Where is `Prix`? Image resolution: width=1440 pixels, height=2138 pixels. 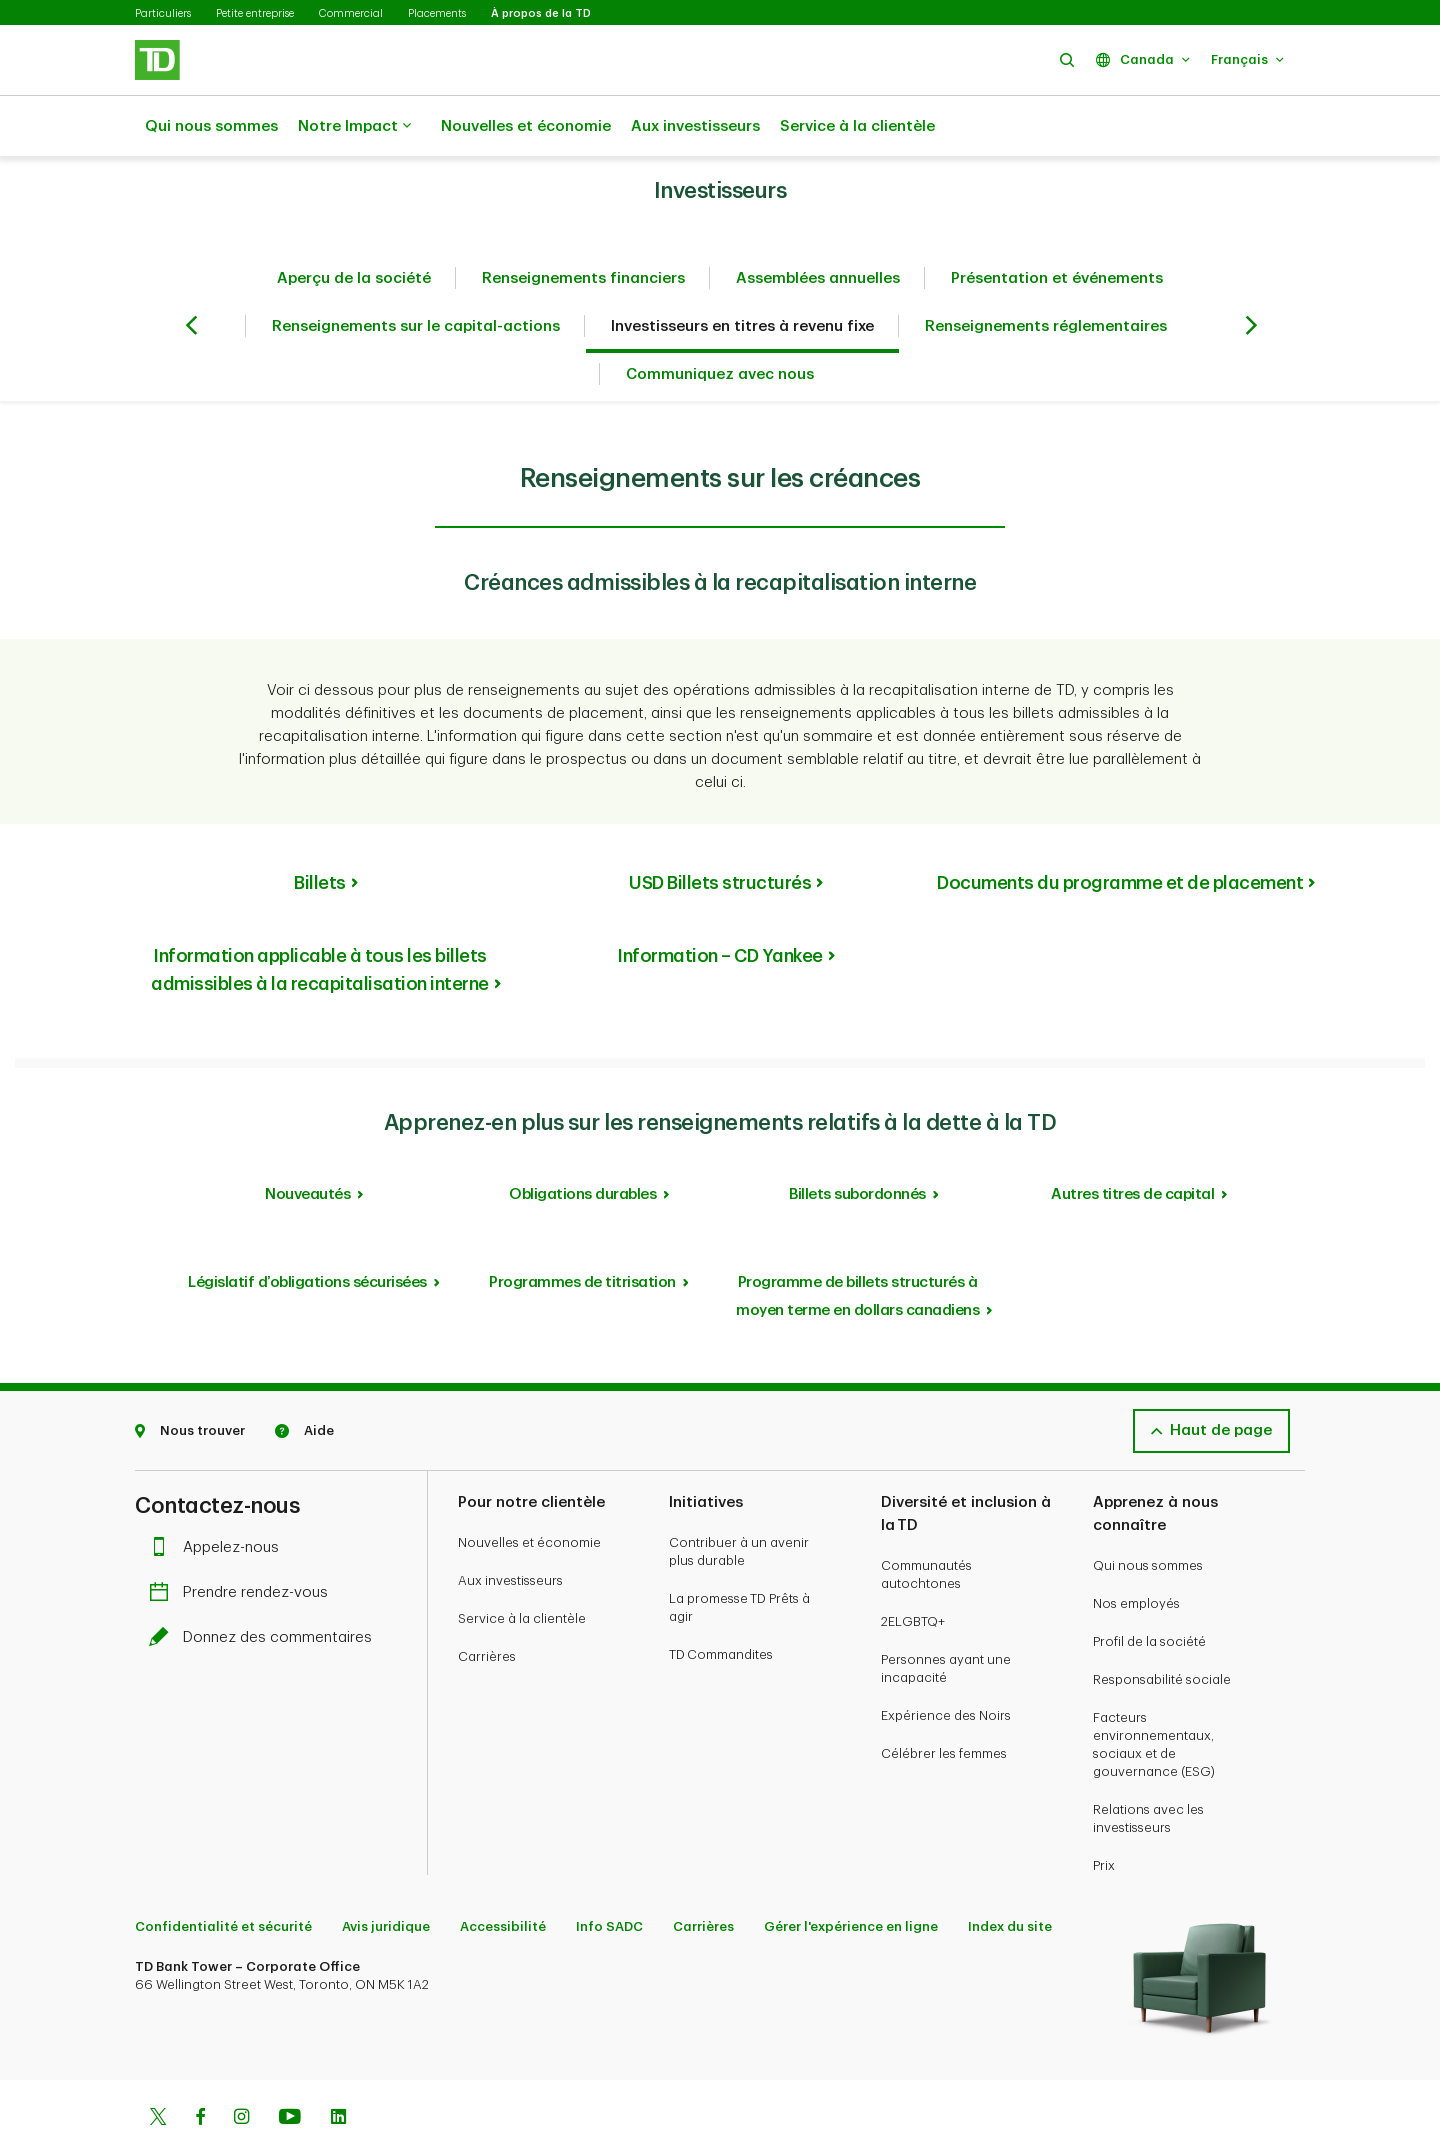 Prix is located at coordinates (1104, 1815).